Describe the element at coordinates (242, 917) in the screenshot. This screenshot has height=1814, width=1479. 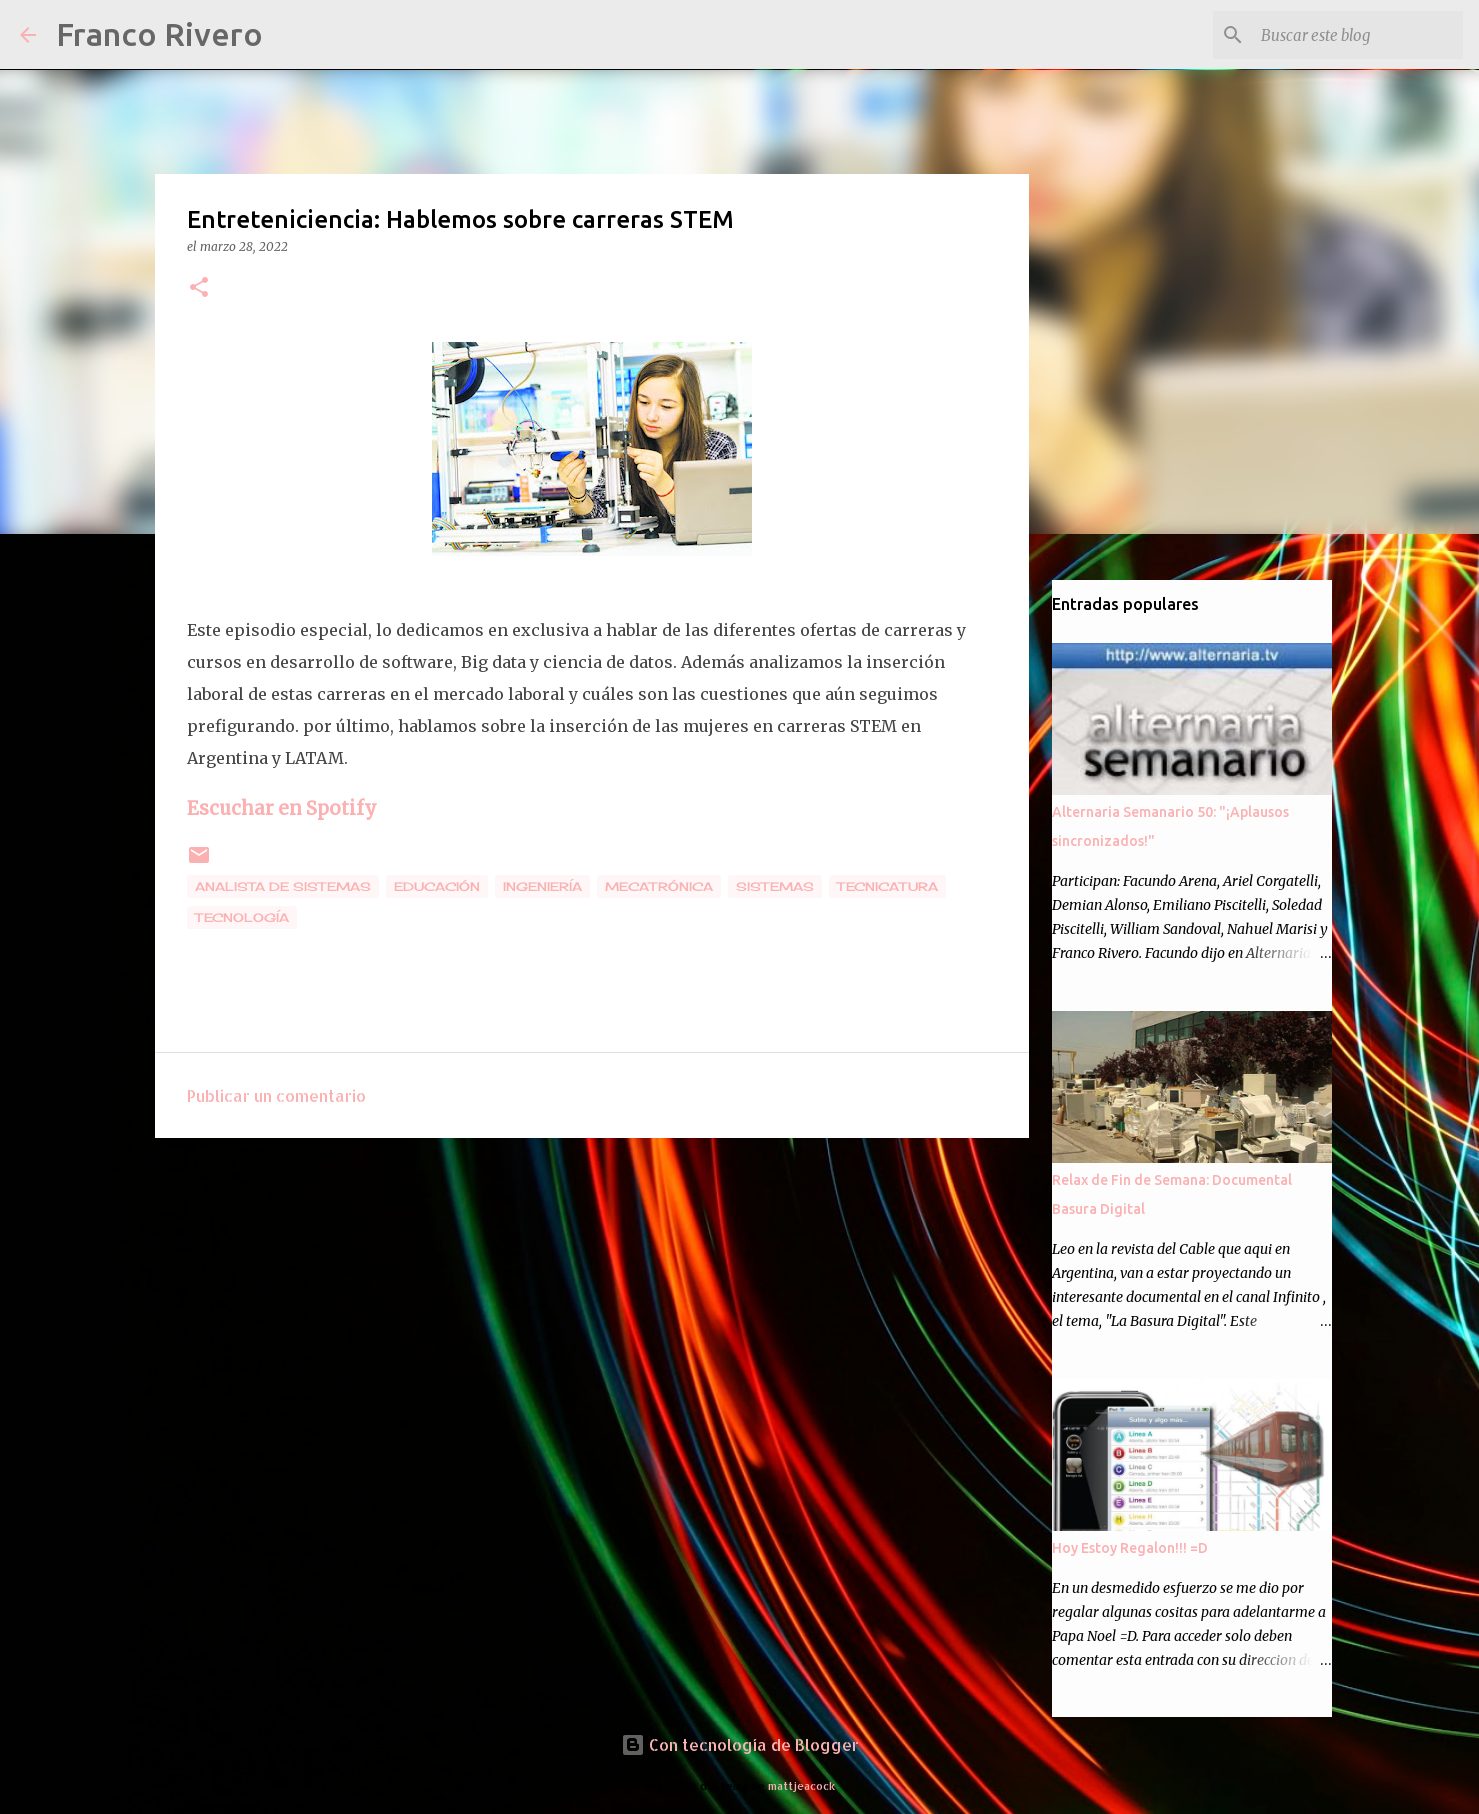
I see `tecnología` at that location.